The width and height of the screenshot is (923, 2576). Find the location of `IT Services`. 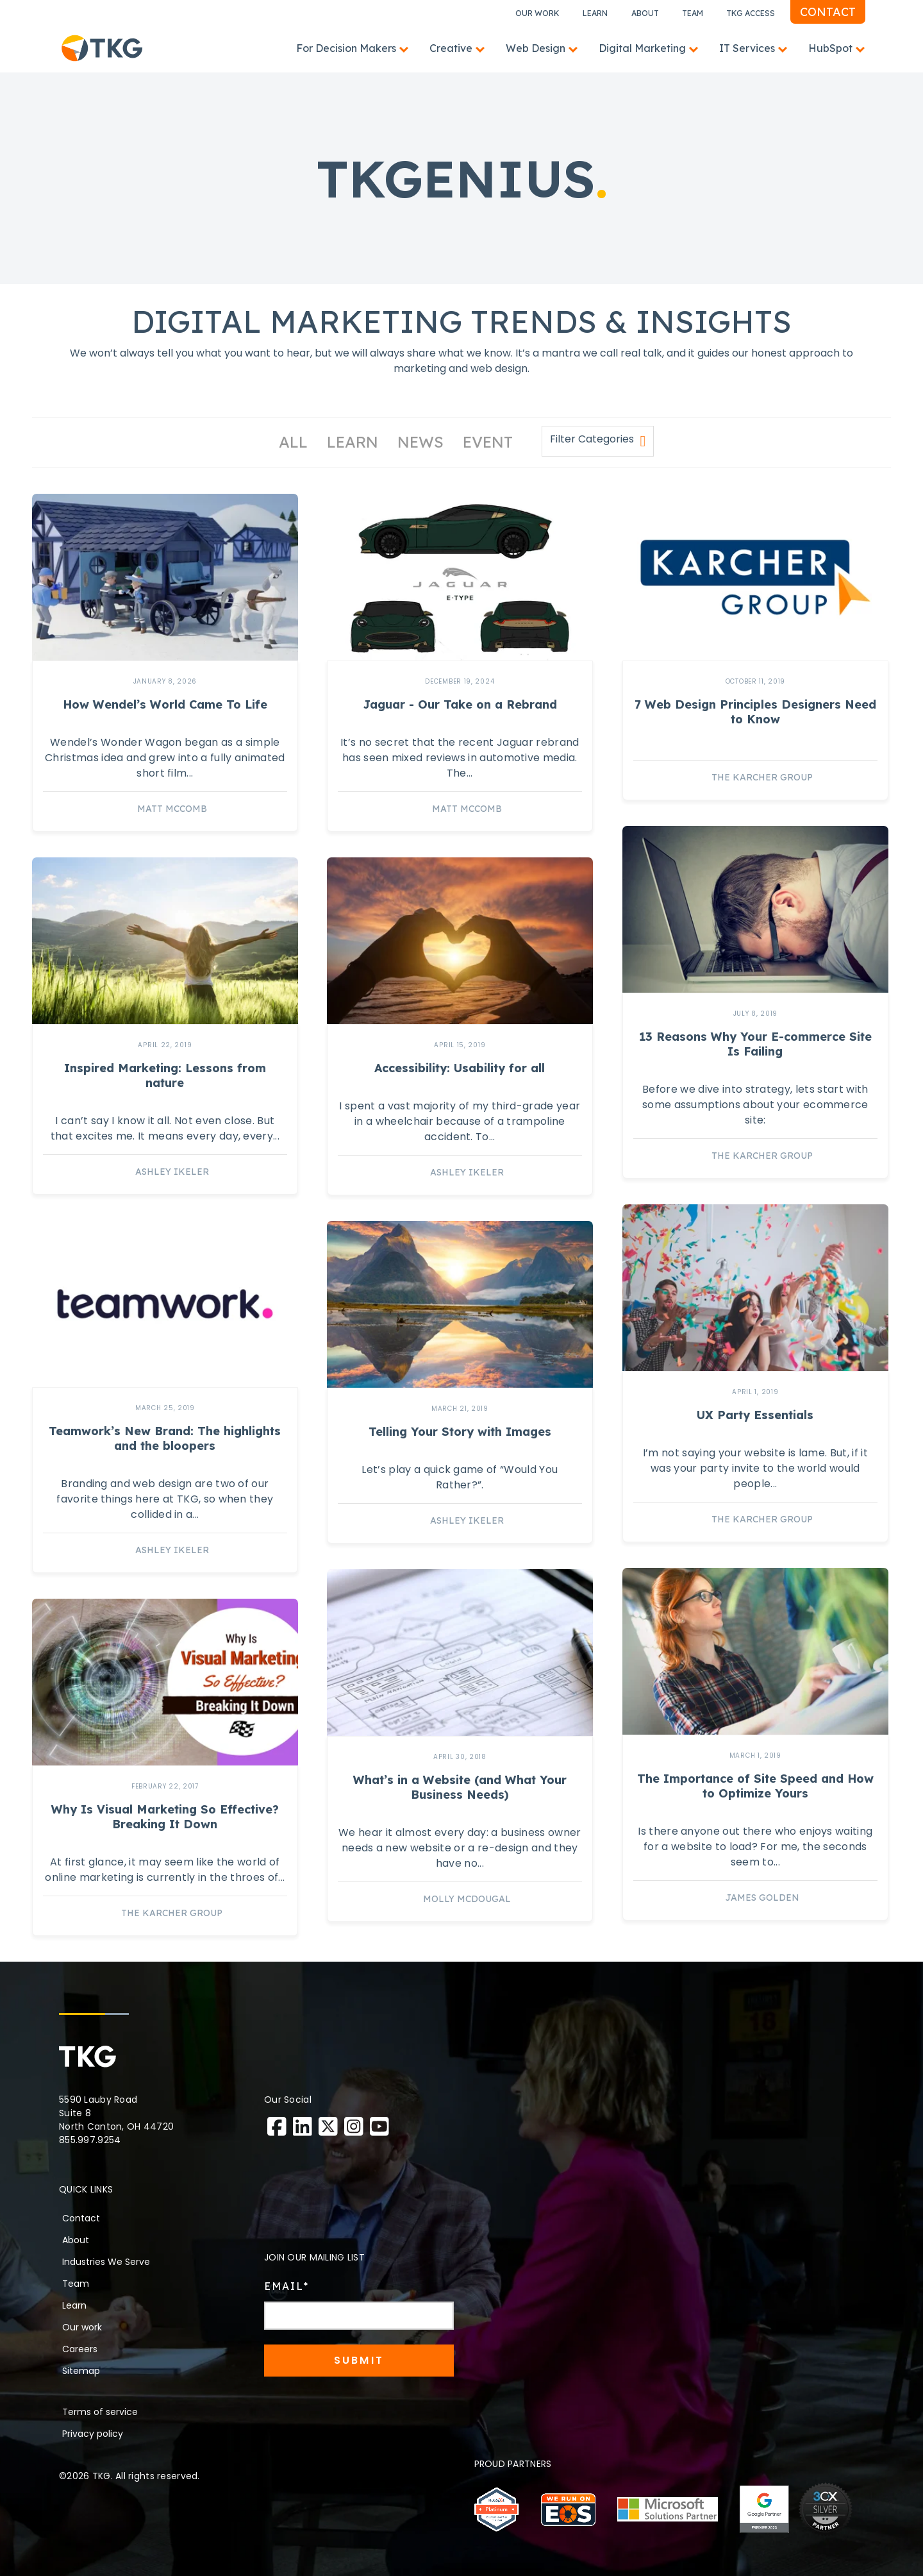

IT Services is located at coordinates (747, 48).